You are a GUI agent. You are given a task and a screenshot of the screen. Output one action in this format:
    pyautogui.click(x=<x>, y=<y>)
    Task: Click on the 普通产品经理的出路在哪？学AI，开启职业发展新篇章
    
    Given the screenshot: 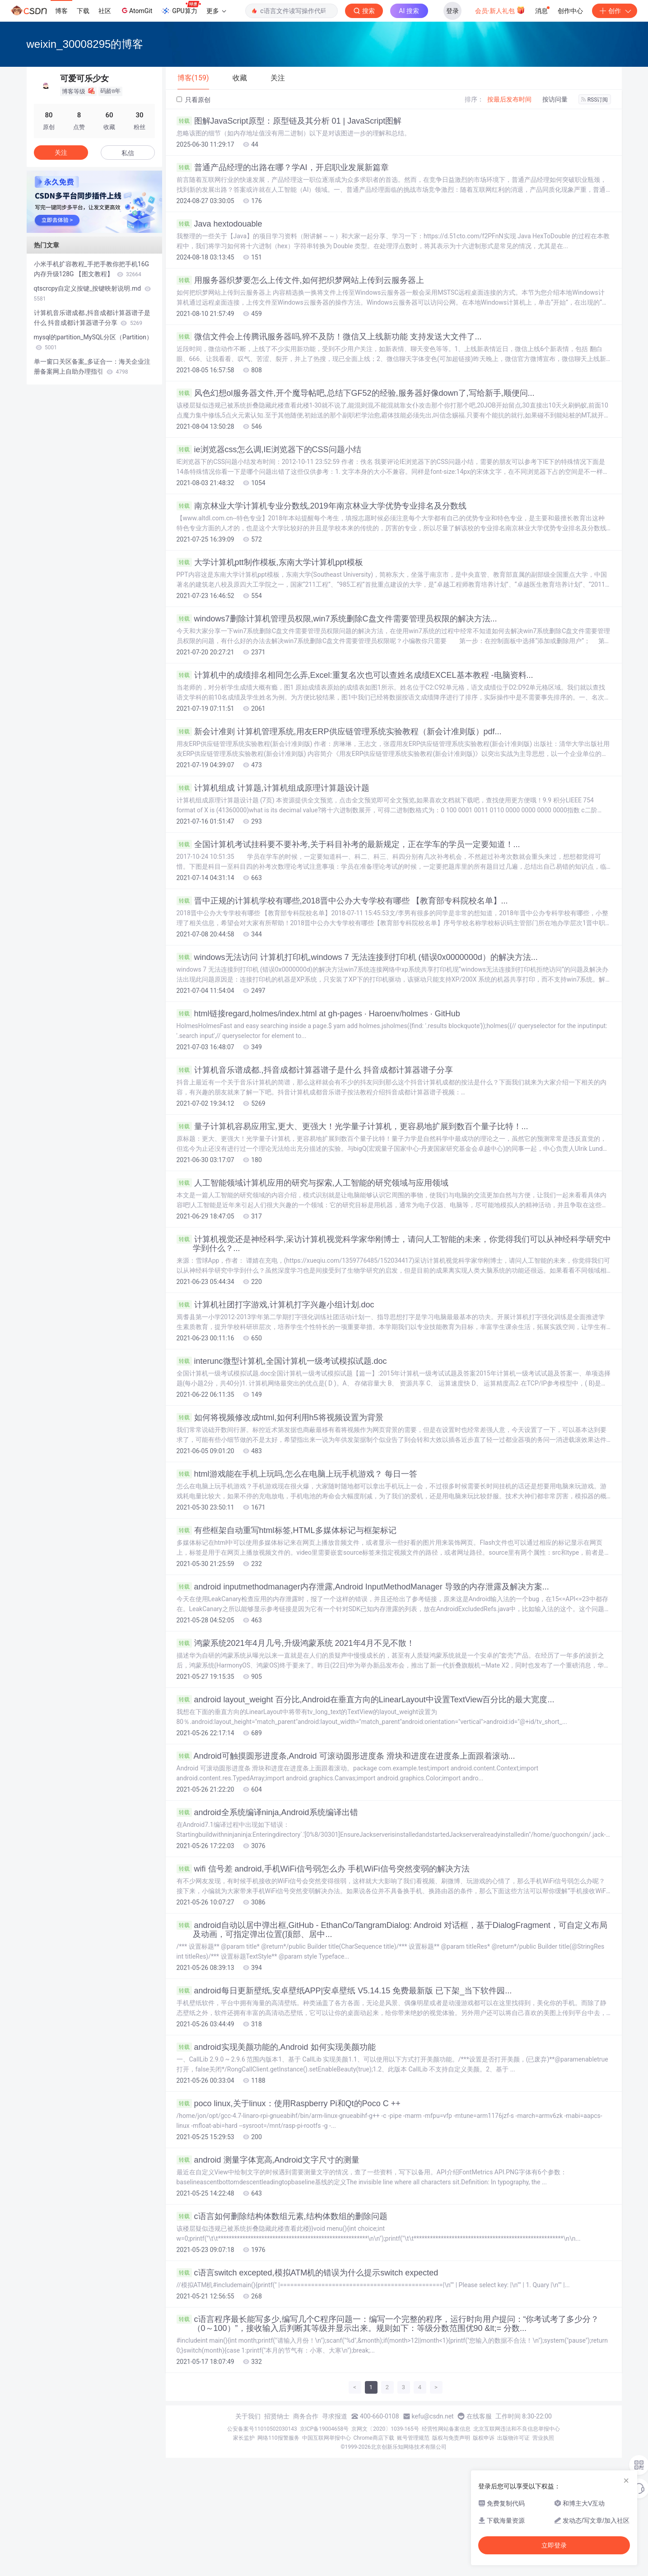 What is the action you would take?
    pyautogui.click(x=283, y=167)
    